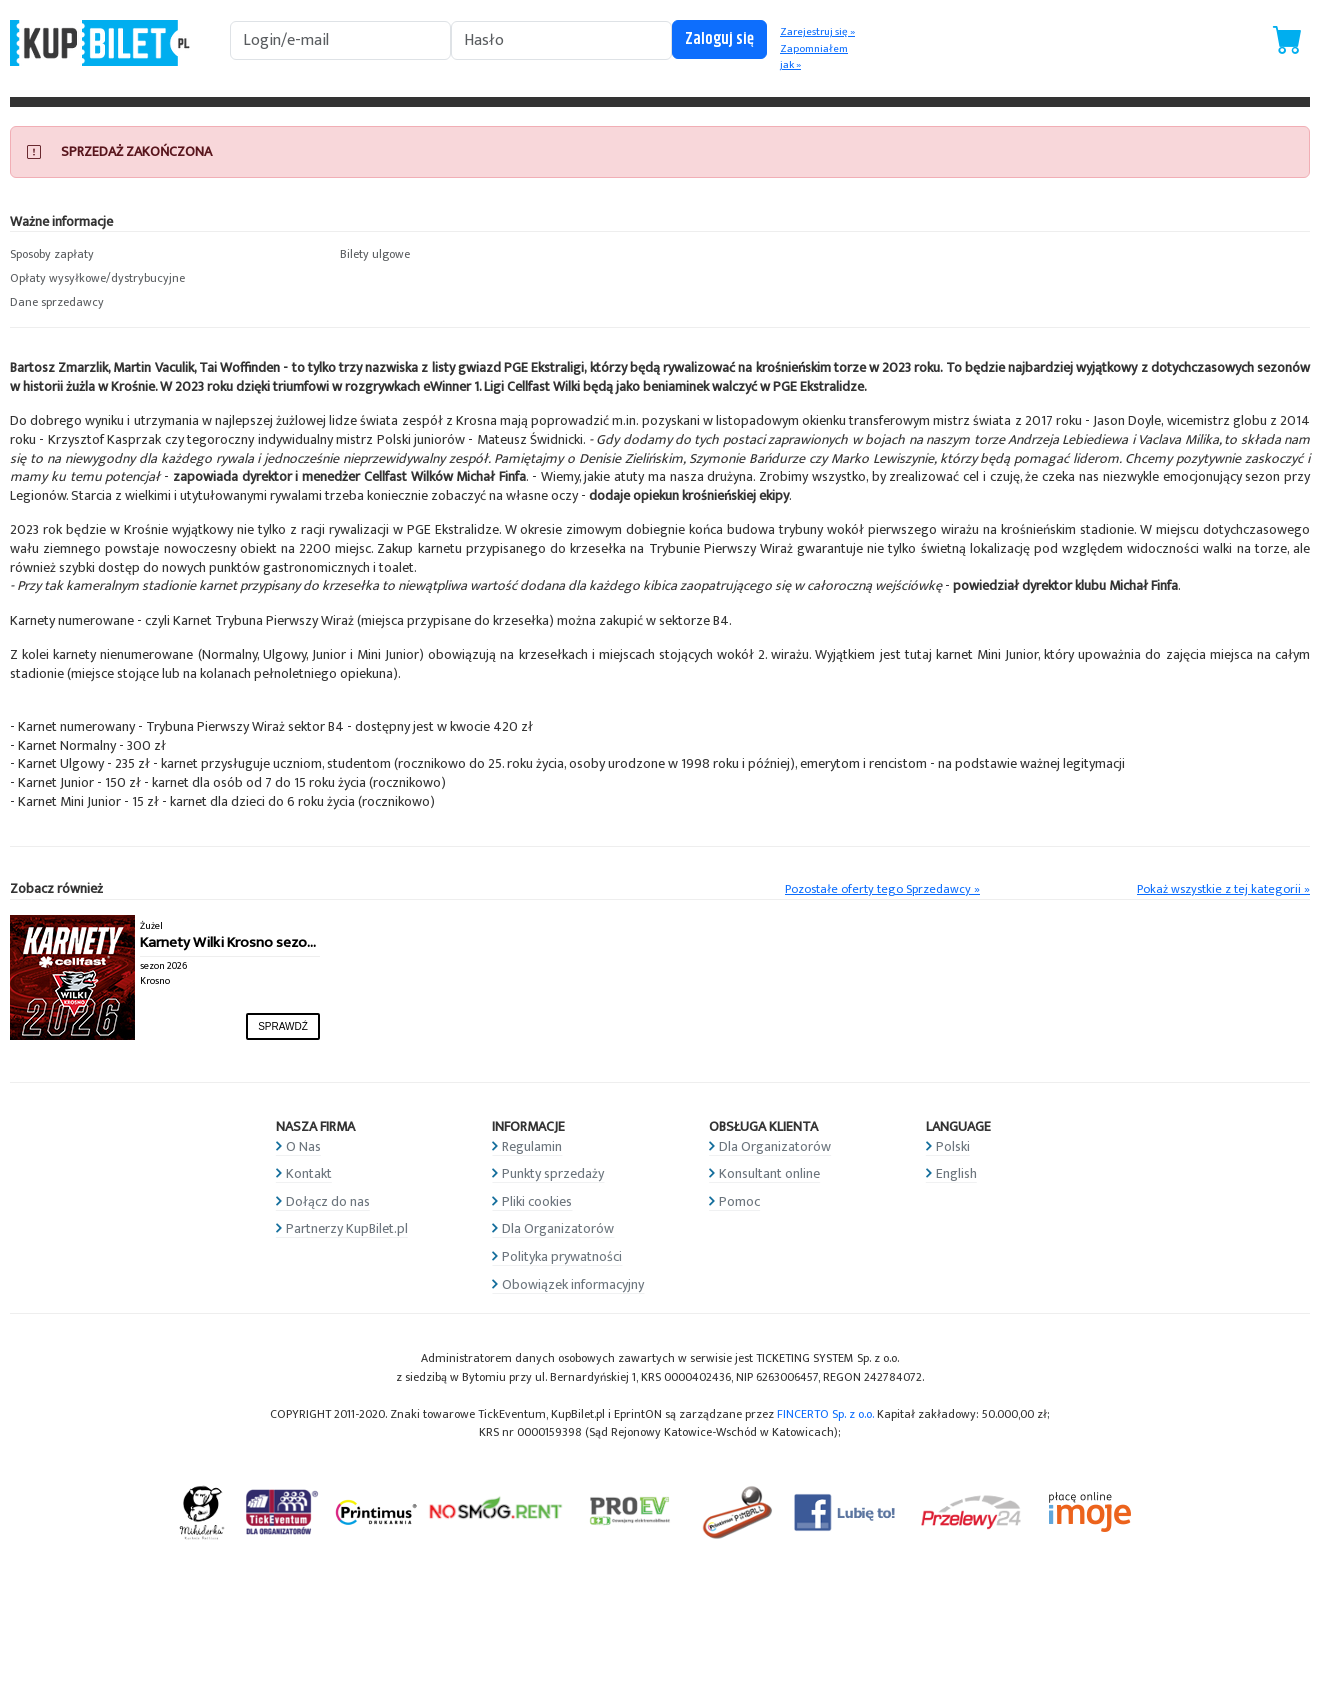 The height and width of the screenshot is (1684, 1320). I want to click on Regulamin, so click(532, 1146).